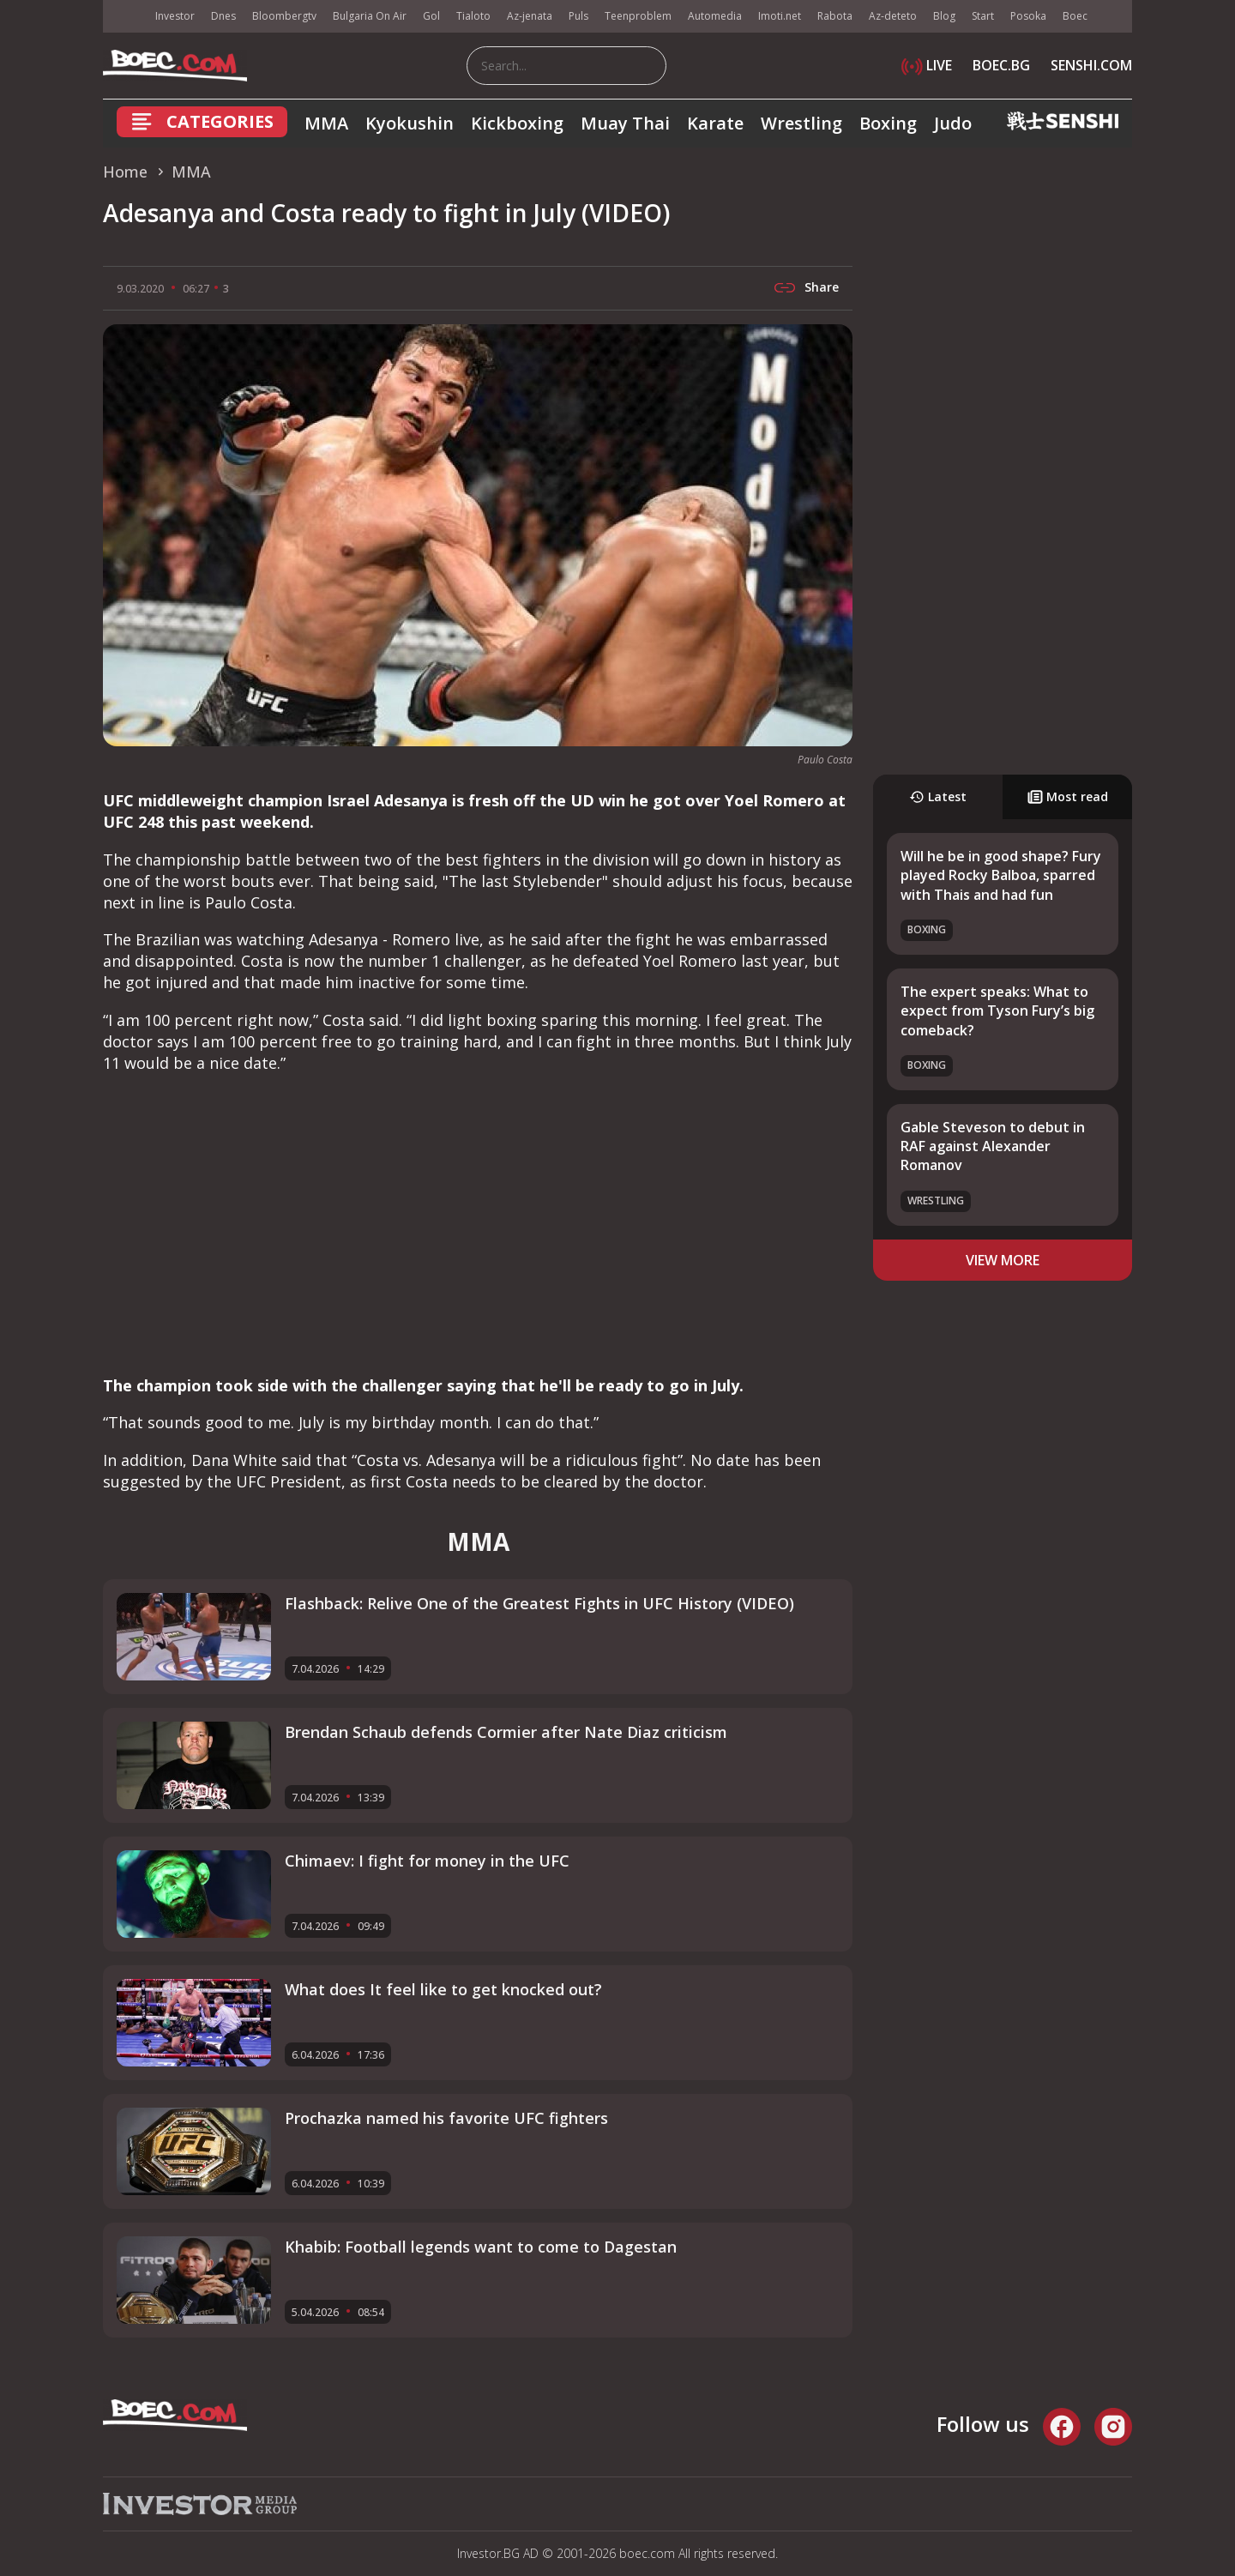 The image size is (1235, 2576). What do you see at coordinates (801, 123) in the screenshot?
I see `Wrestling` at bounding box center [801, 123].